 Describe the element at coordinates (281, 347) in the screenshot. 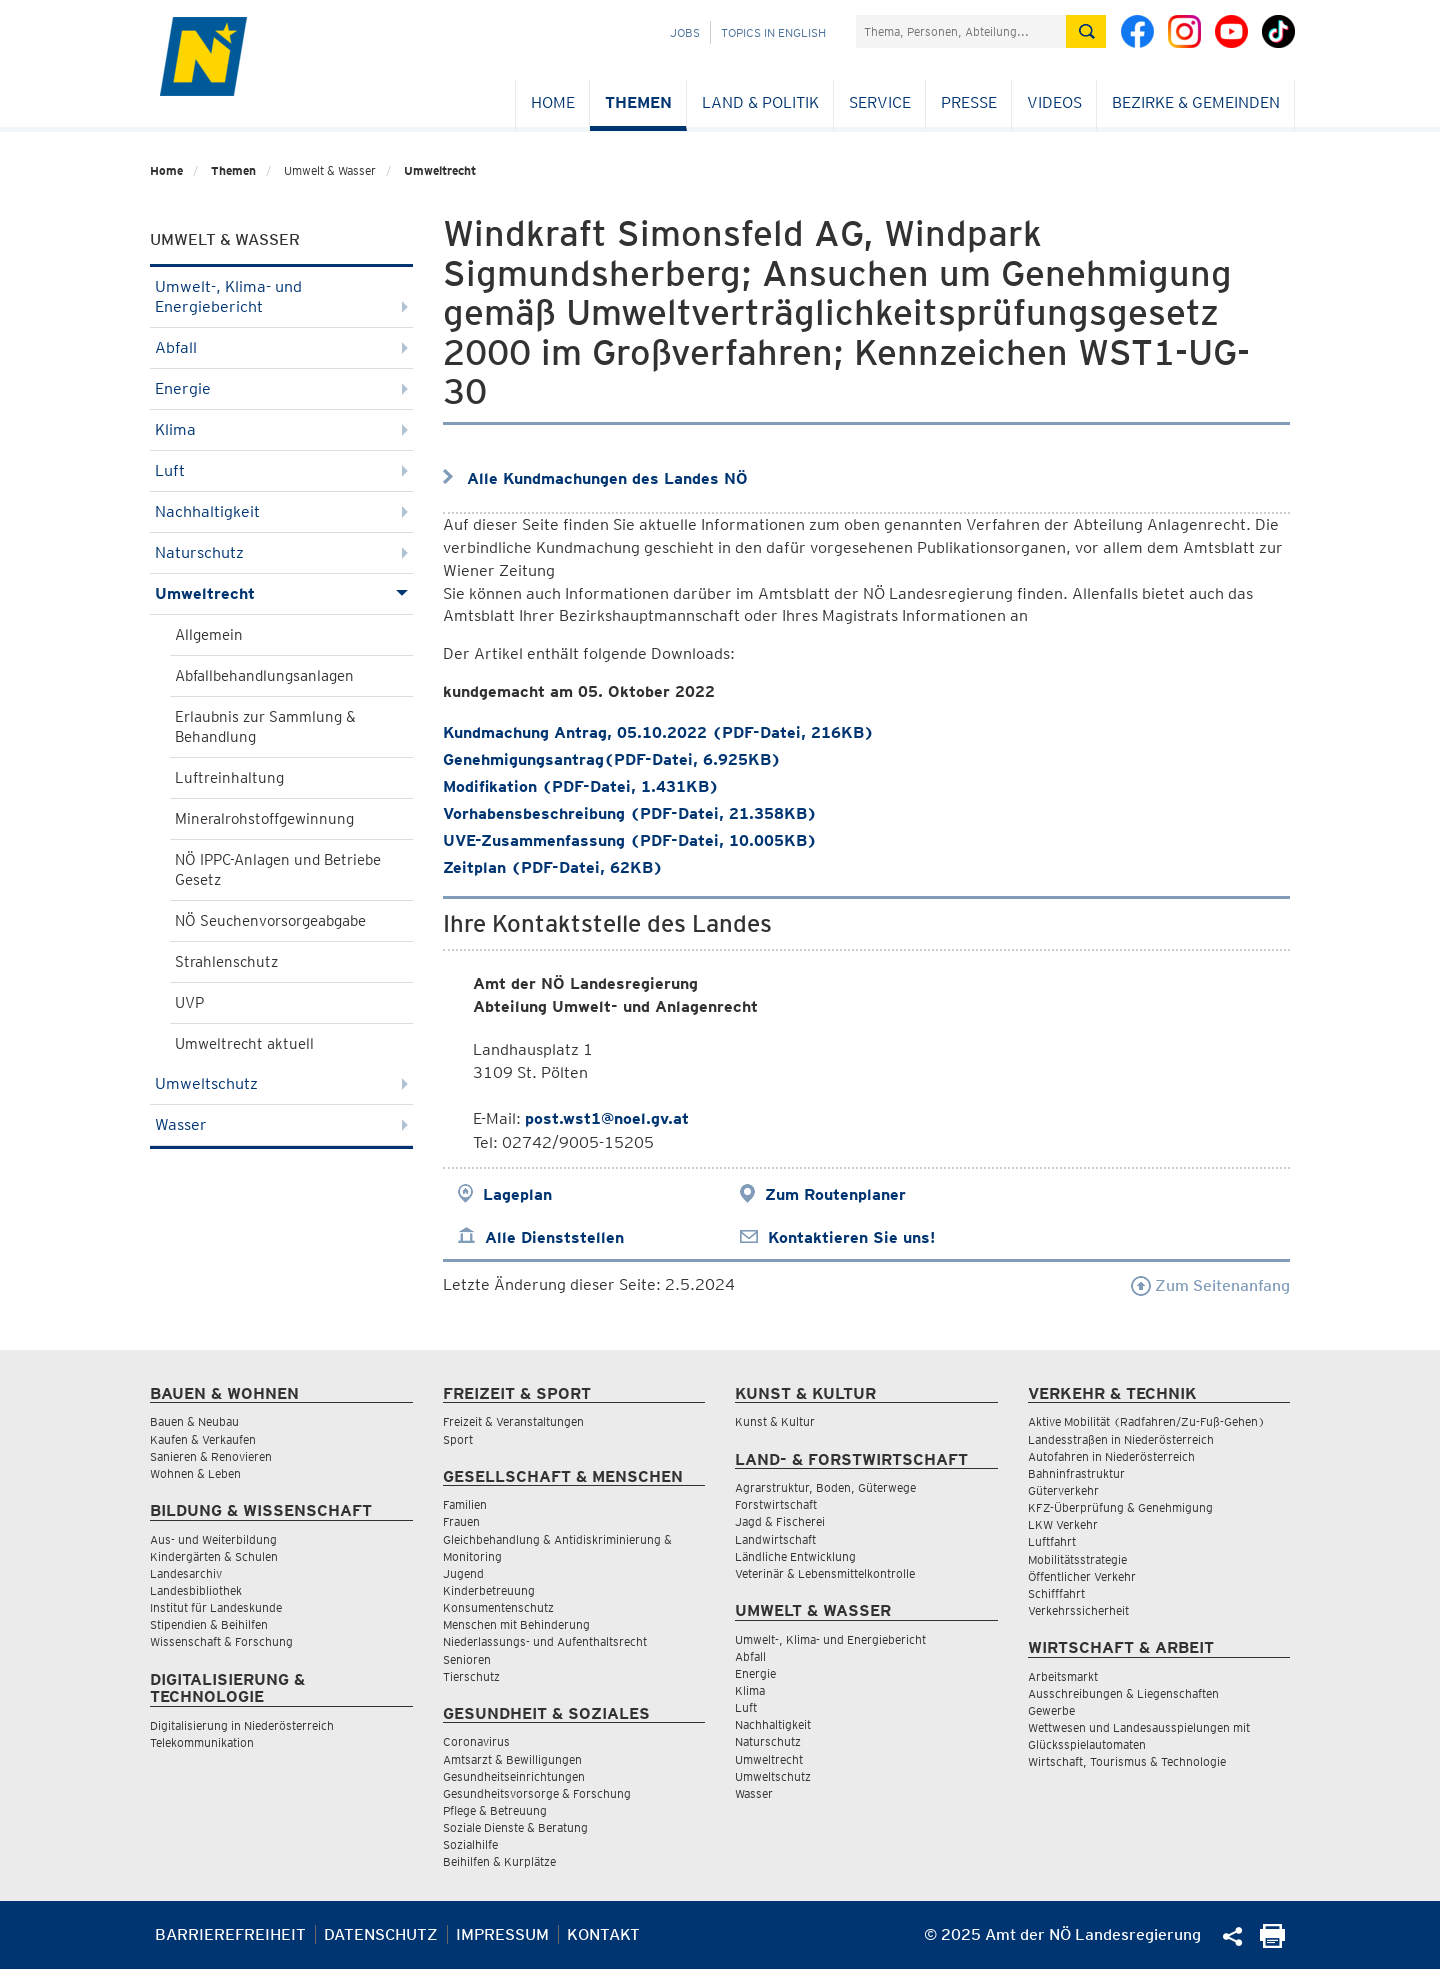

I see `Abfall` at that location.